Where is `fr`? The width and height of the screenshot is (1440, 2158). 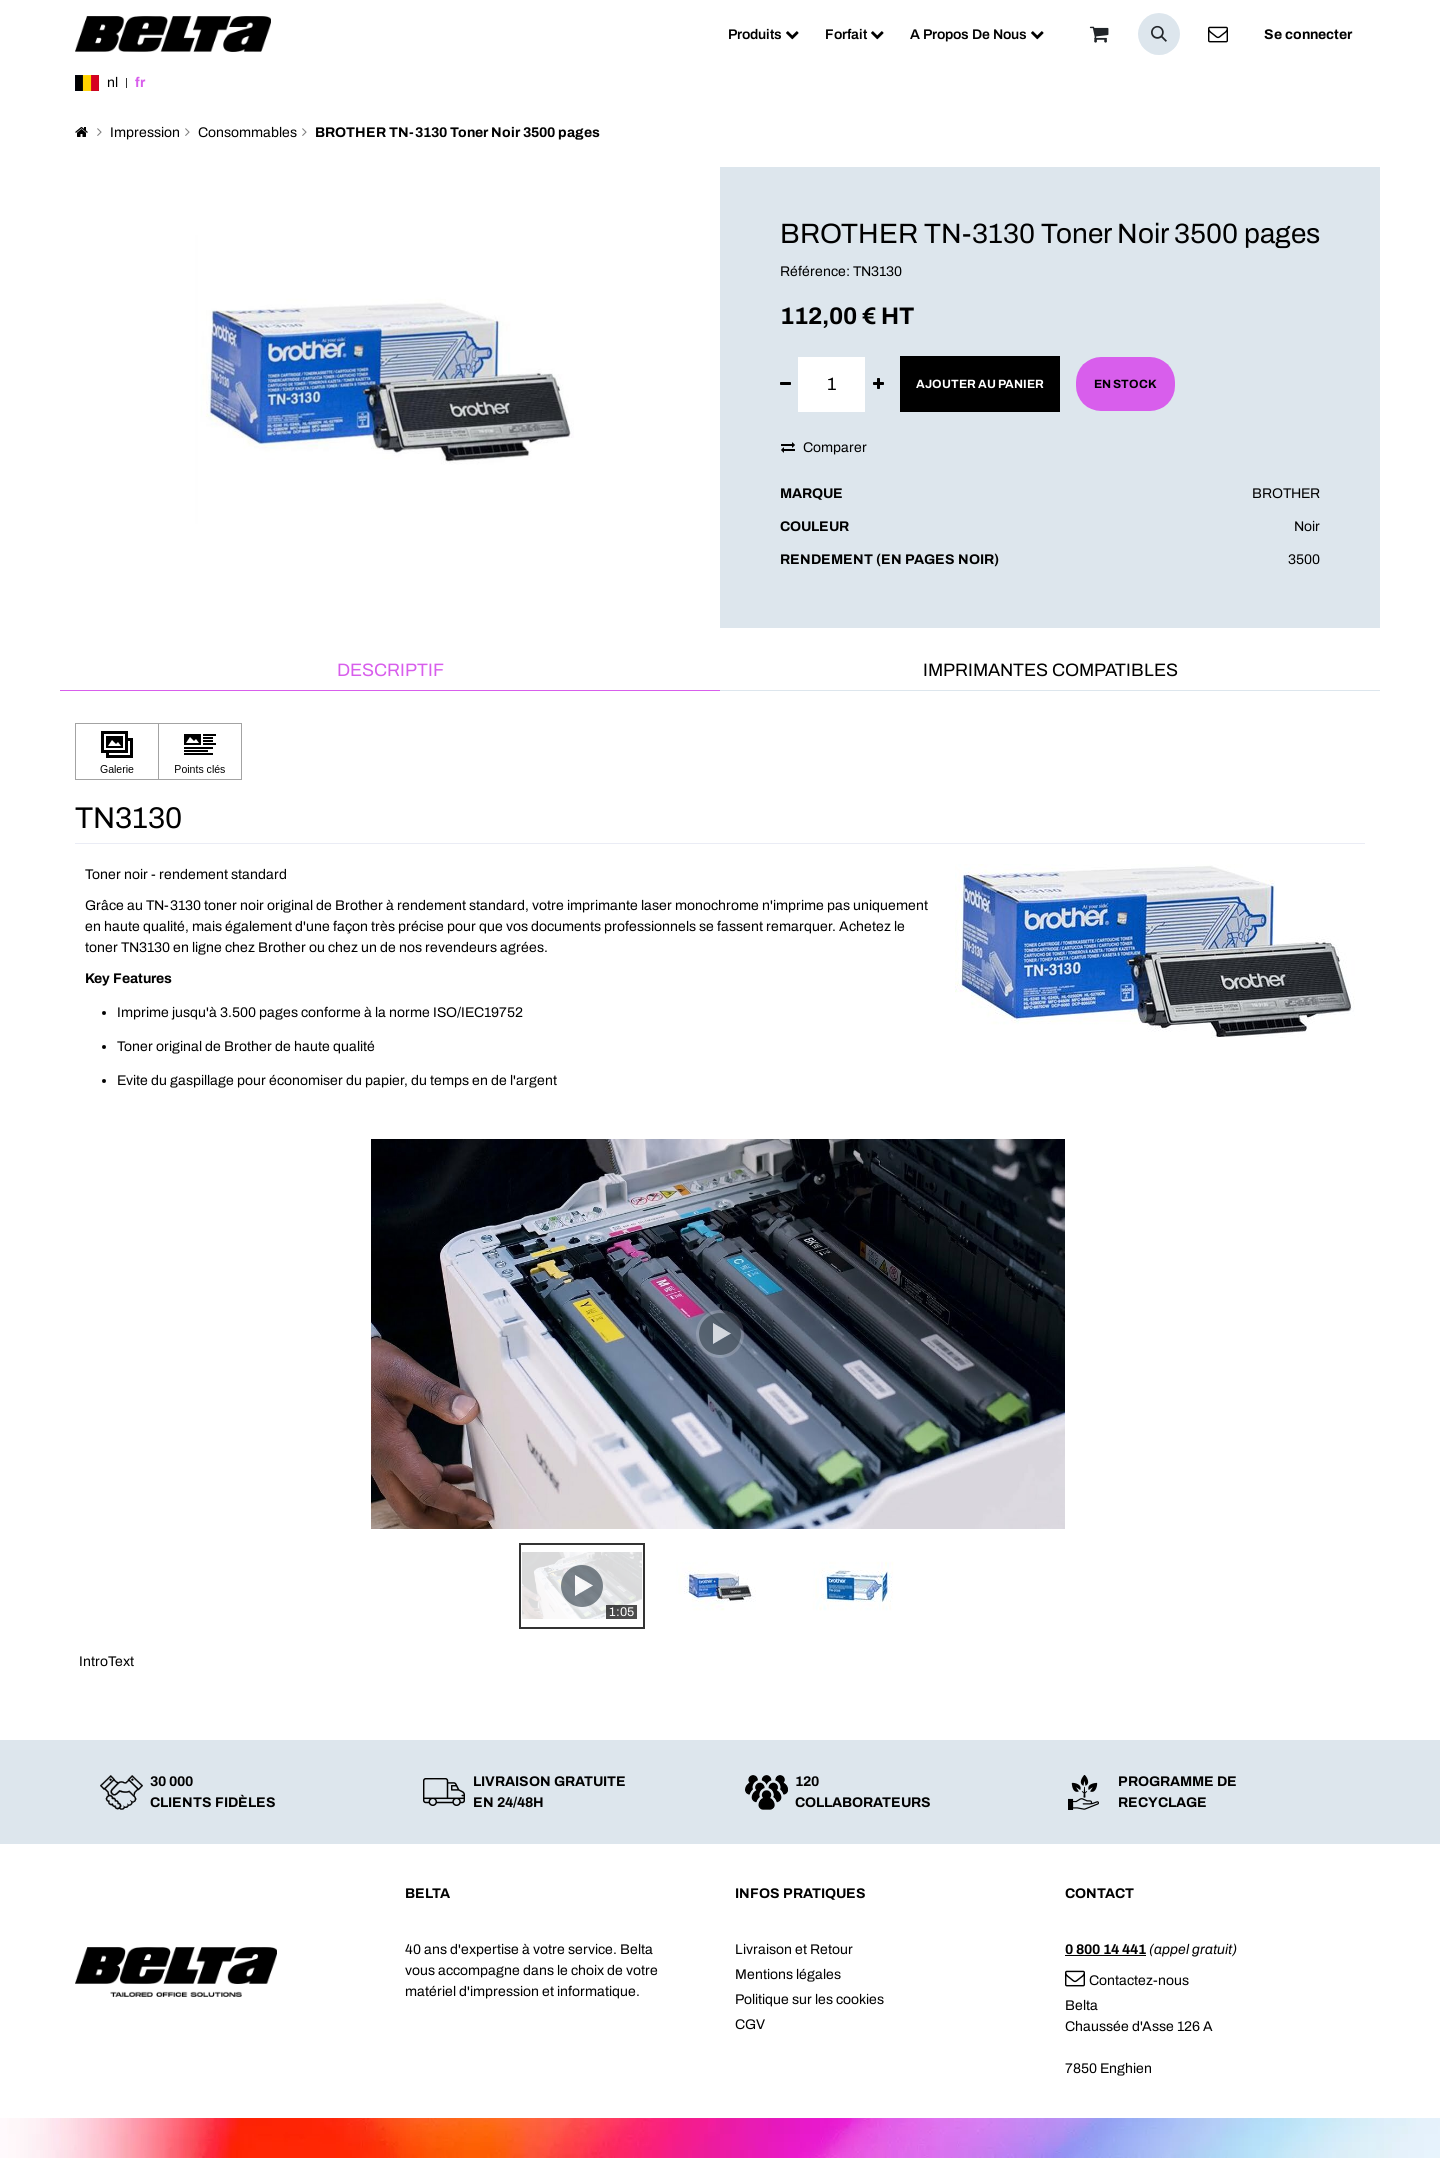
fr is located at coordinates (140, 82).